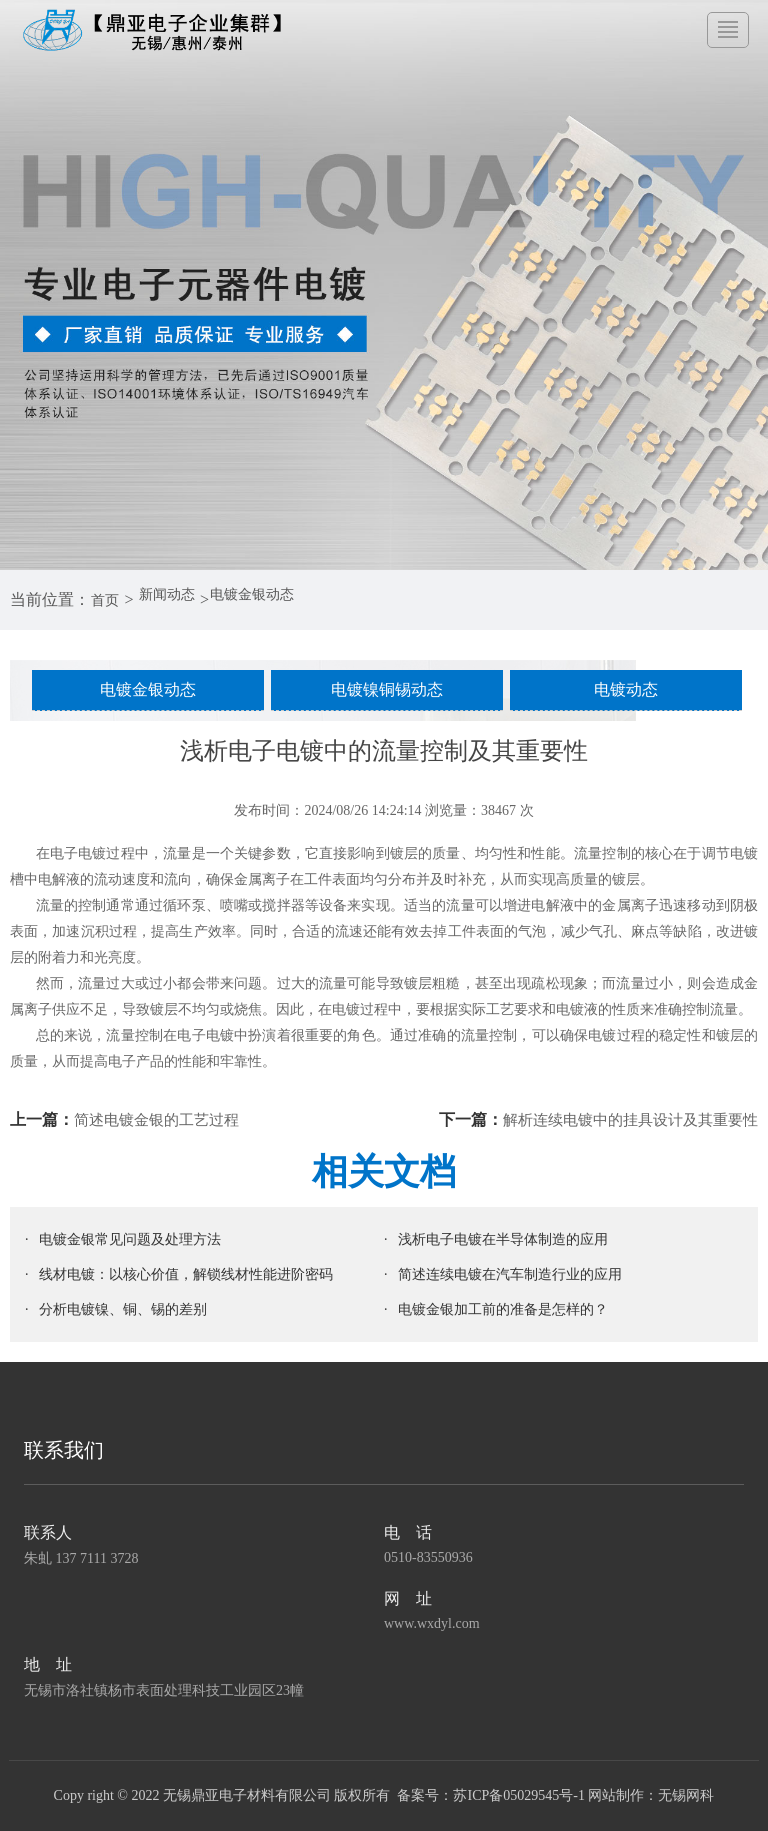 This screenshot has height=1831, width=768. What do you see at coordinates (503, 1239) in the screenshot?
I see `浅析电子电镀在半导体制造的应用` at bounding box center [503, 1239].